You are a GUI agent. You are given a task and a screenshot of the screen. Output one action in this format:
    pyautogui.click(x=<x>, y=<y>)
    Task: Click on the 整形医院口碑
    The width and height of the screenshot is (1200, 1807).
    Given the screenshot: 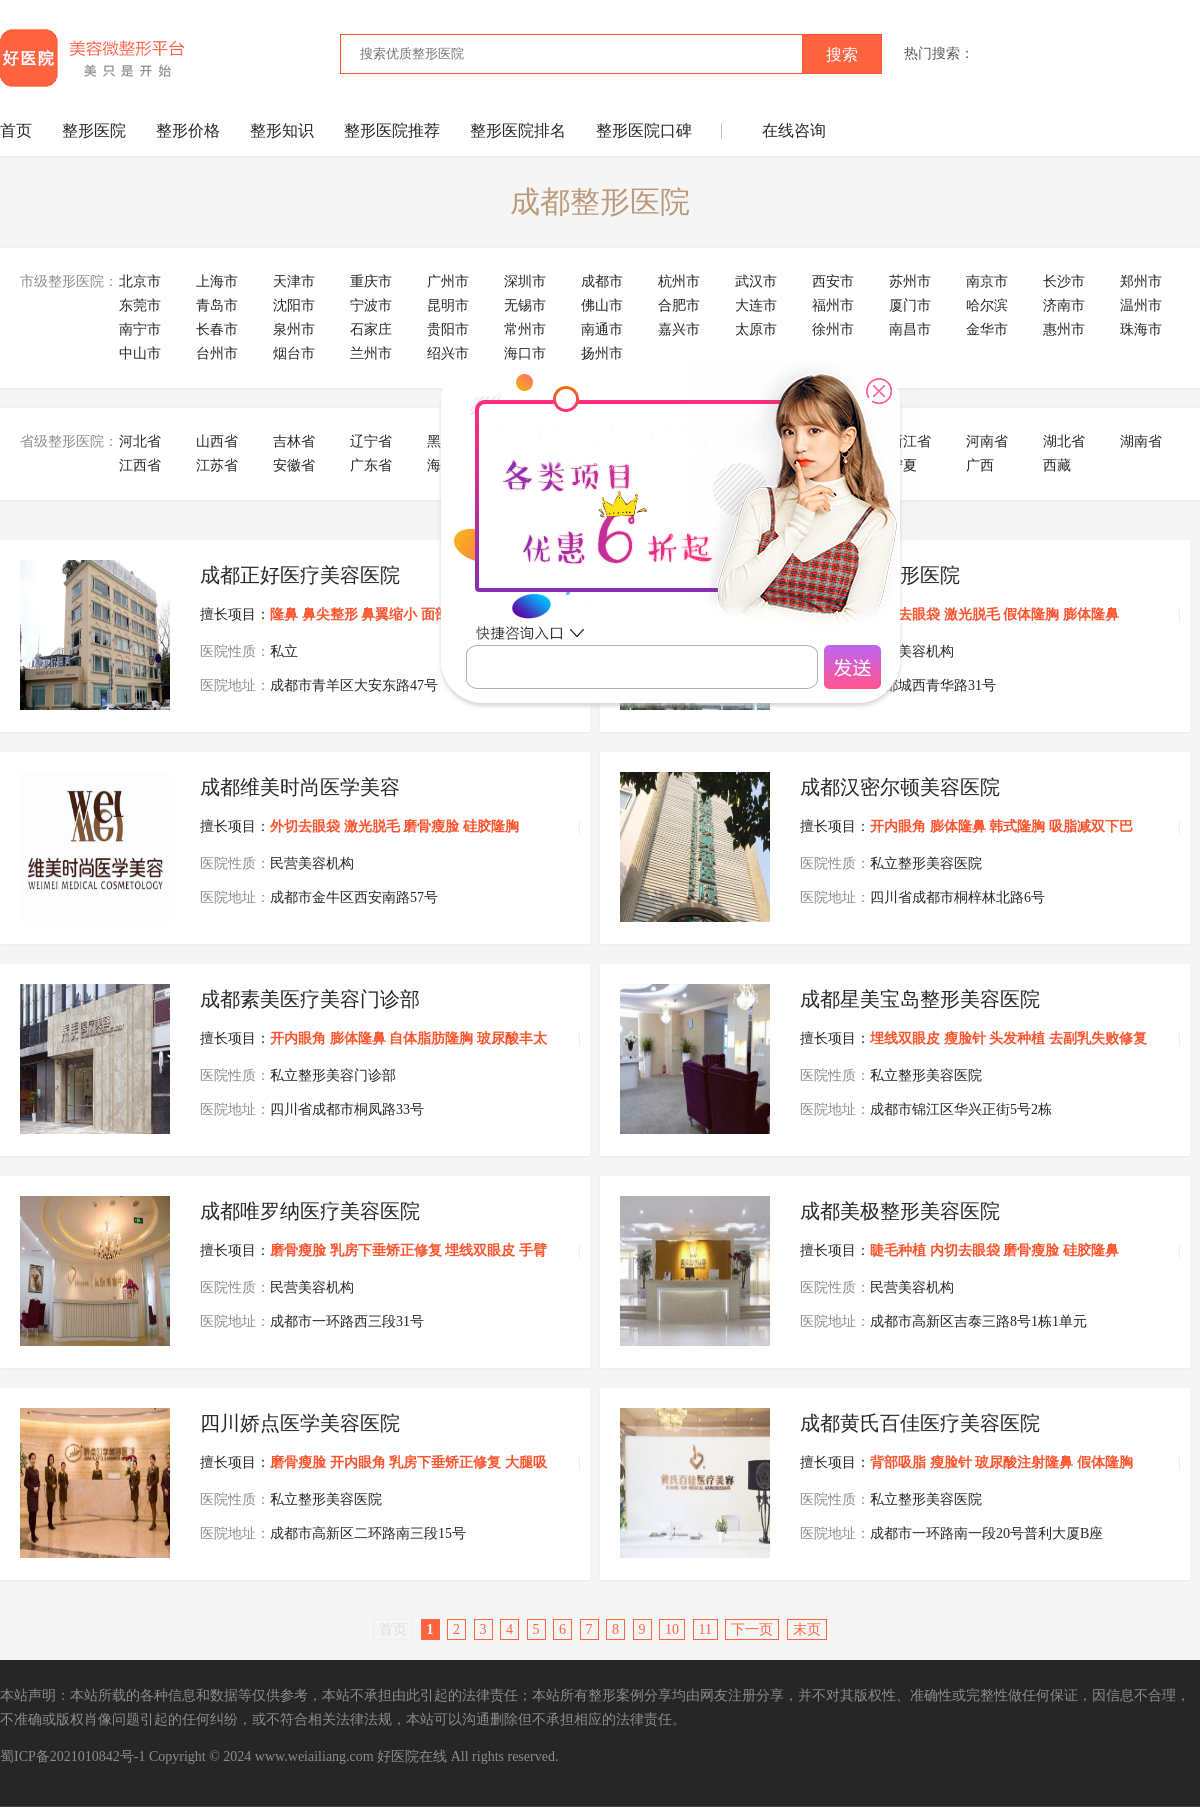 What is the action you would take?
    pyautogui.click(x=644, y=130)
    